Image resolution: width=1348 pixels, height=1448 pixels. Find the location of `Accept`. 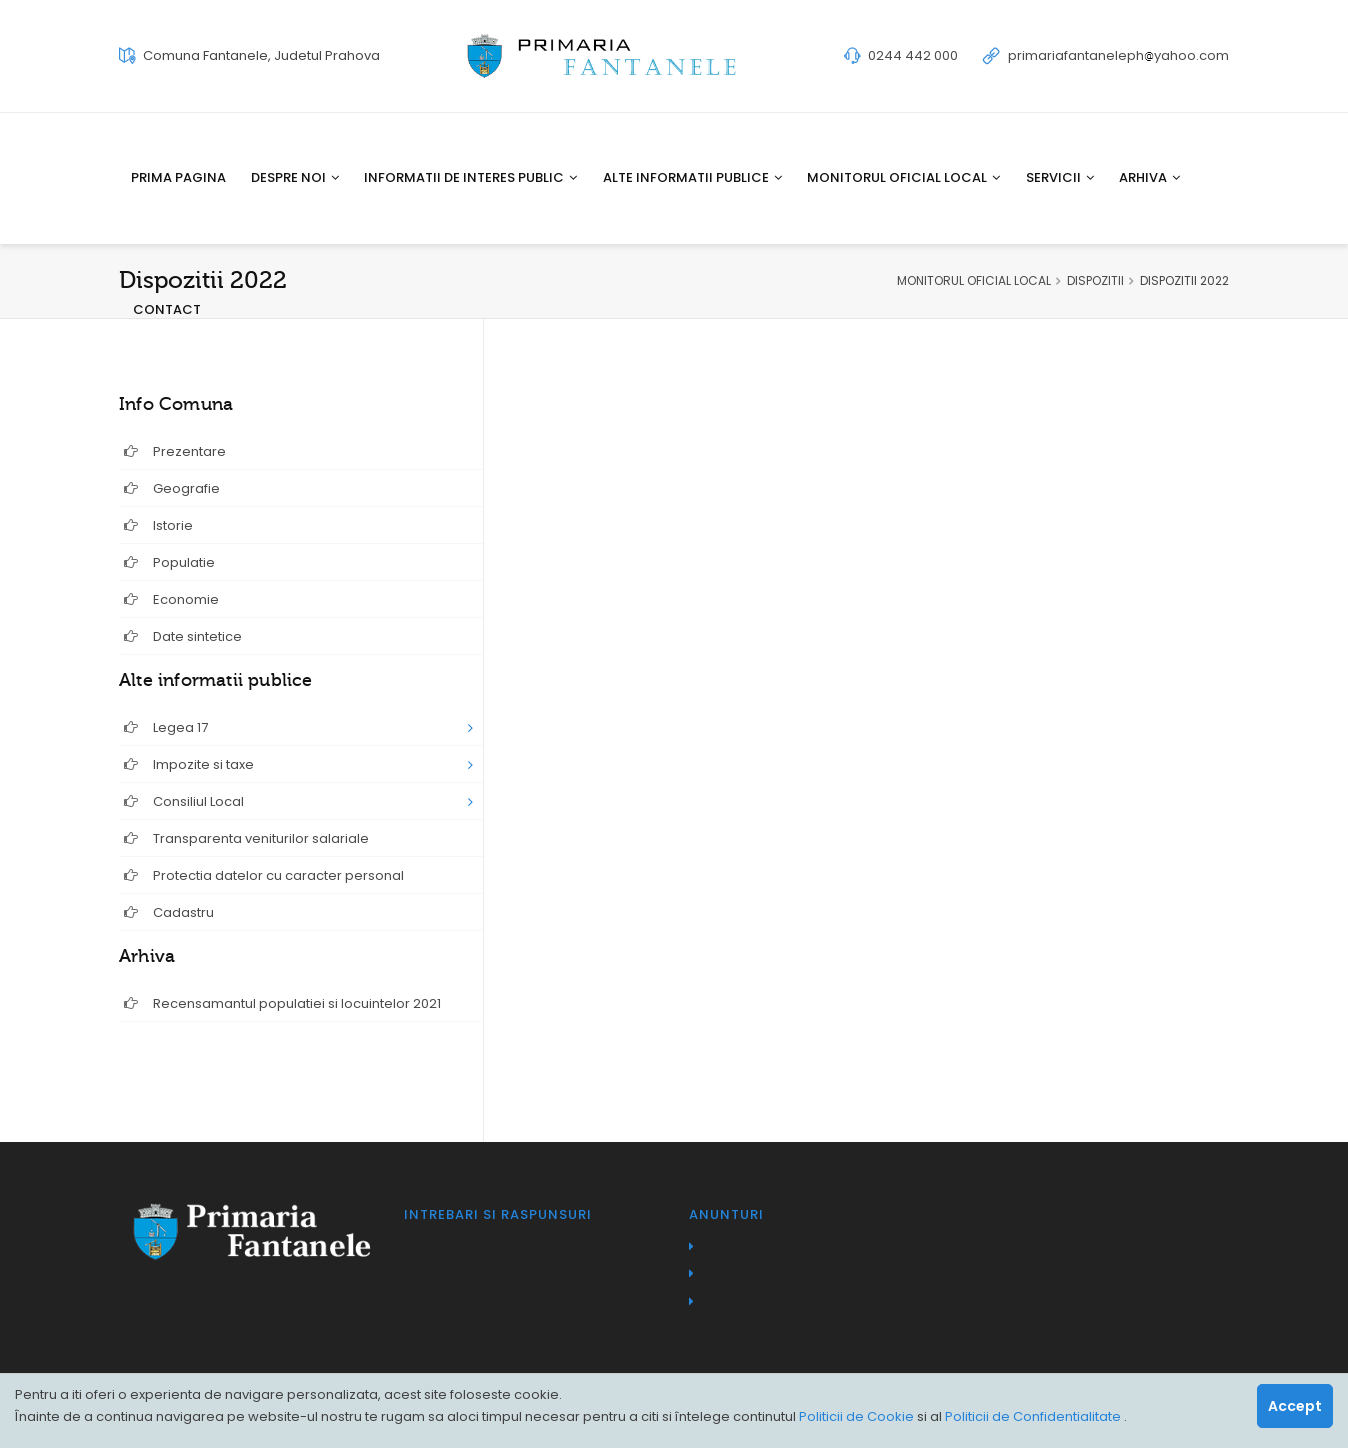

Accept is located at coordinates (1295, 1406).